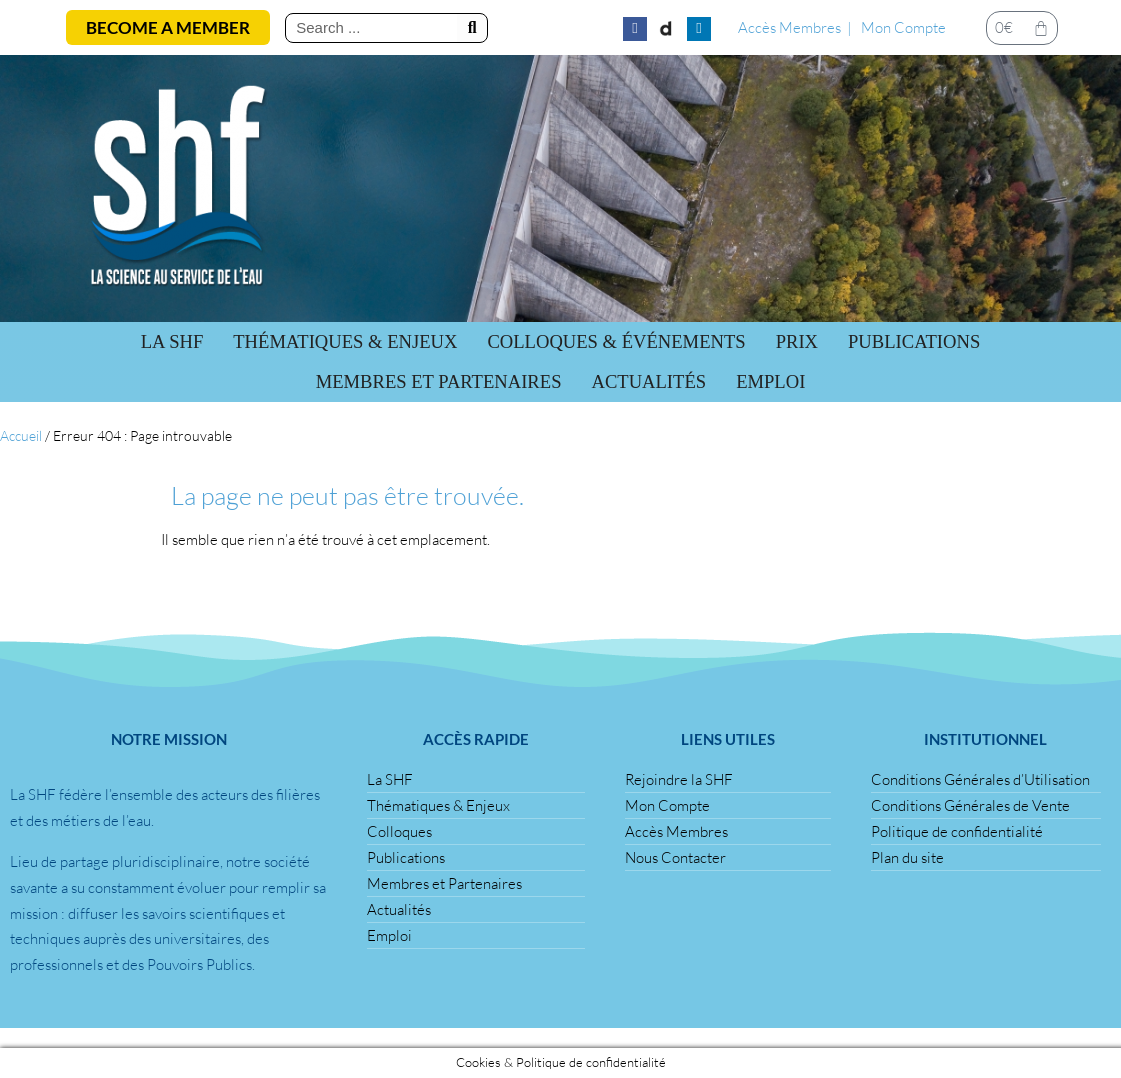  Describe the element at coordinates (903, 27) in the screenshot. I see `Mon Compte` at that location.